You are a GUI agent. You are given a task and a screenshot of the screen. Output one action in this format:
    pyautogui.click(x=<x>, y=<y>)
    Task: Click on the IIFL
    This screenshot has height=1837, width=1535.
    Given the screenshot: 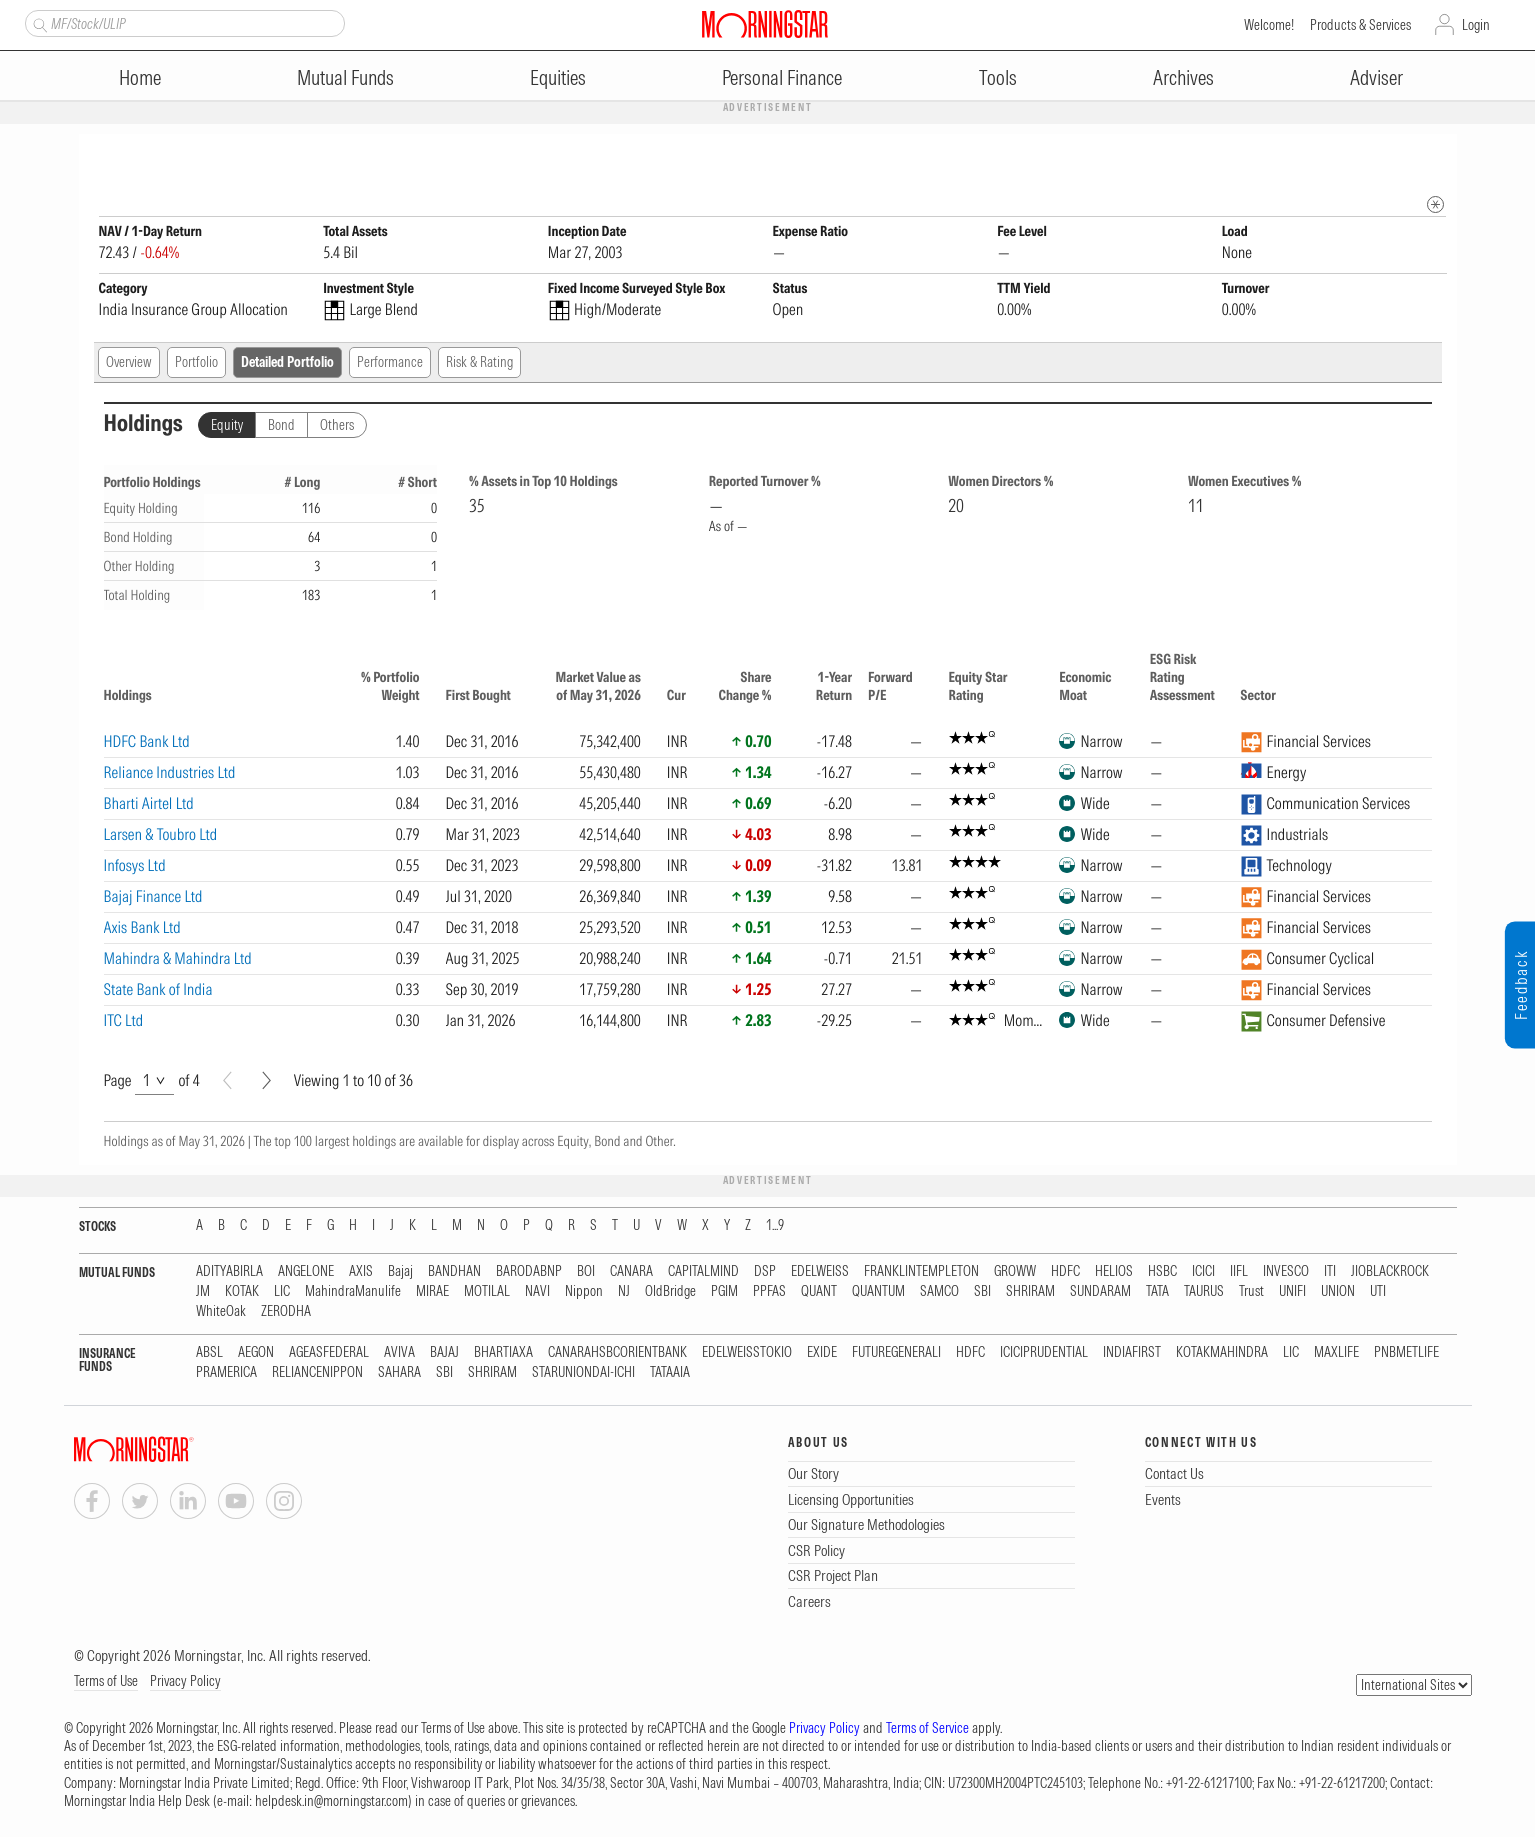 What is the action you would take?
    pyautogui.click(x=1239, y=1272)
    